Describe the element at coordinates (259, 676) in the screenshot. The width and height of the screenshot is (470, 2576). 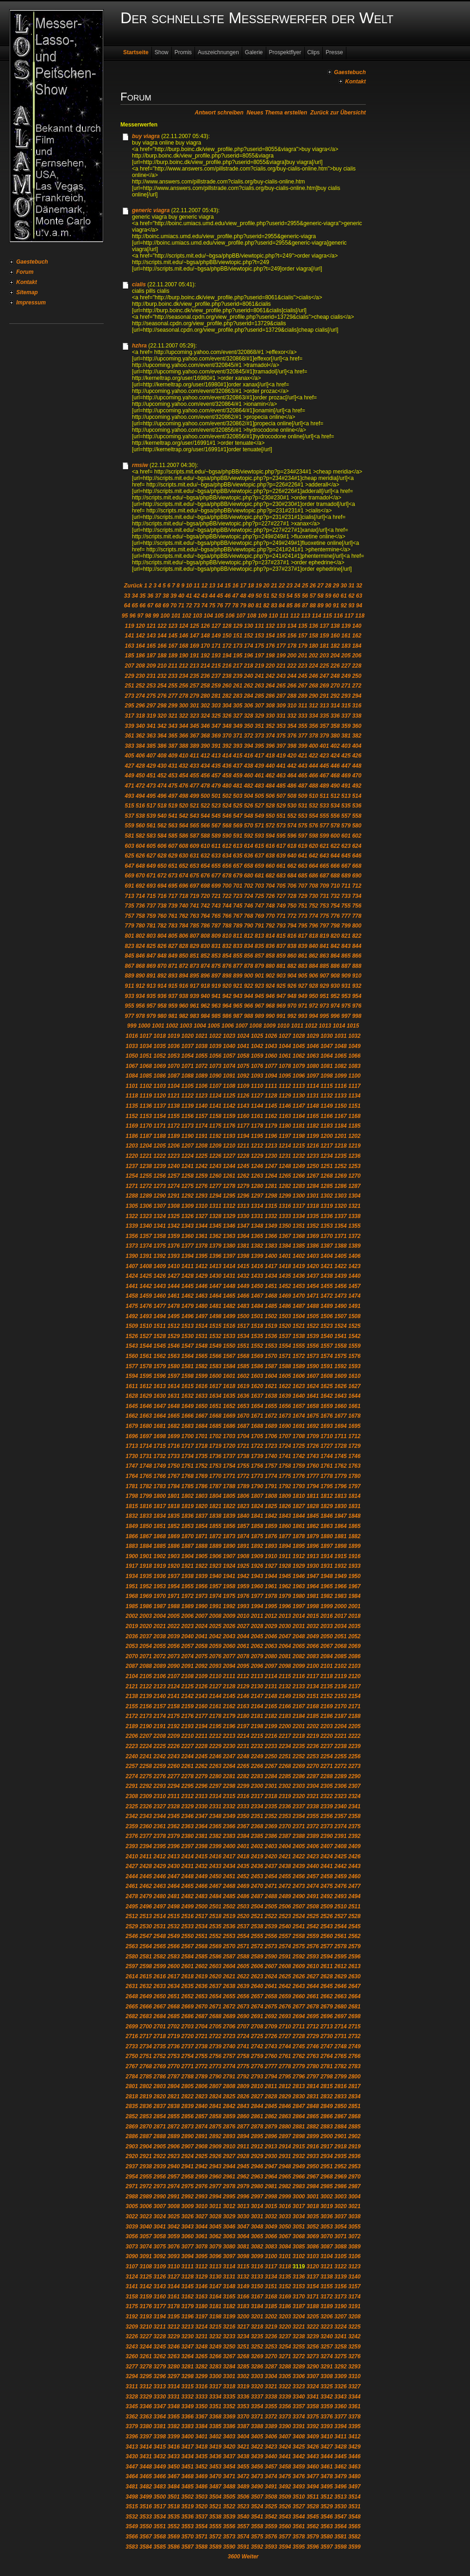
I see `241` at that location.